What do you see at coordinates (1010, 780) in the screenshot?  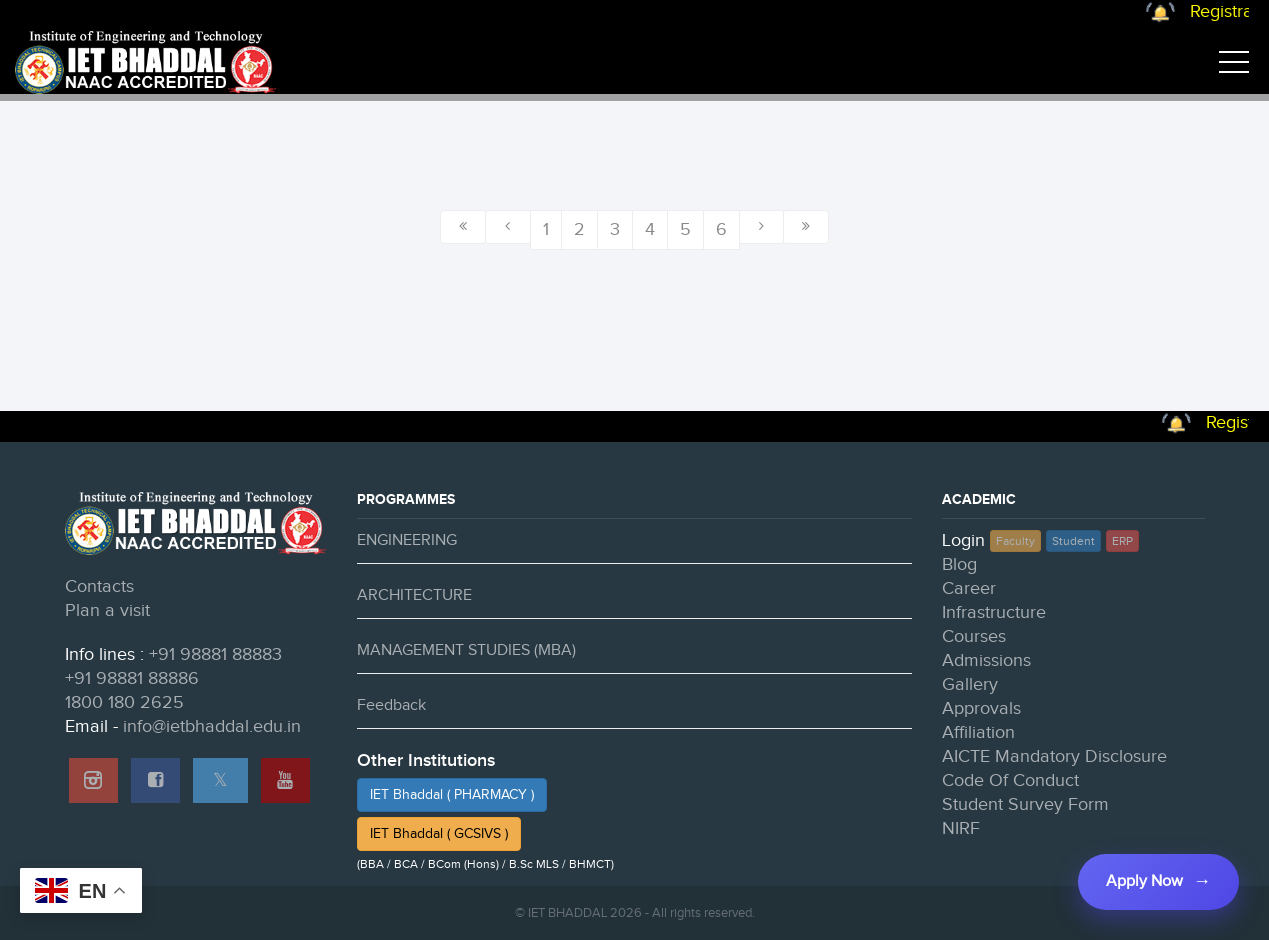 I see `Code Of Conduct` at bounding box center [1010, 780].